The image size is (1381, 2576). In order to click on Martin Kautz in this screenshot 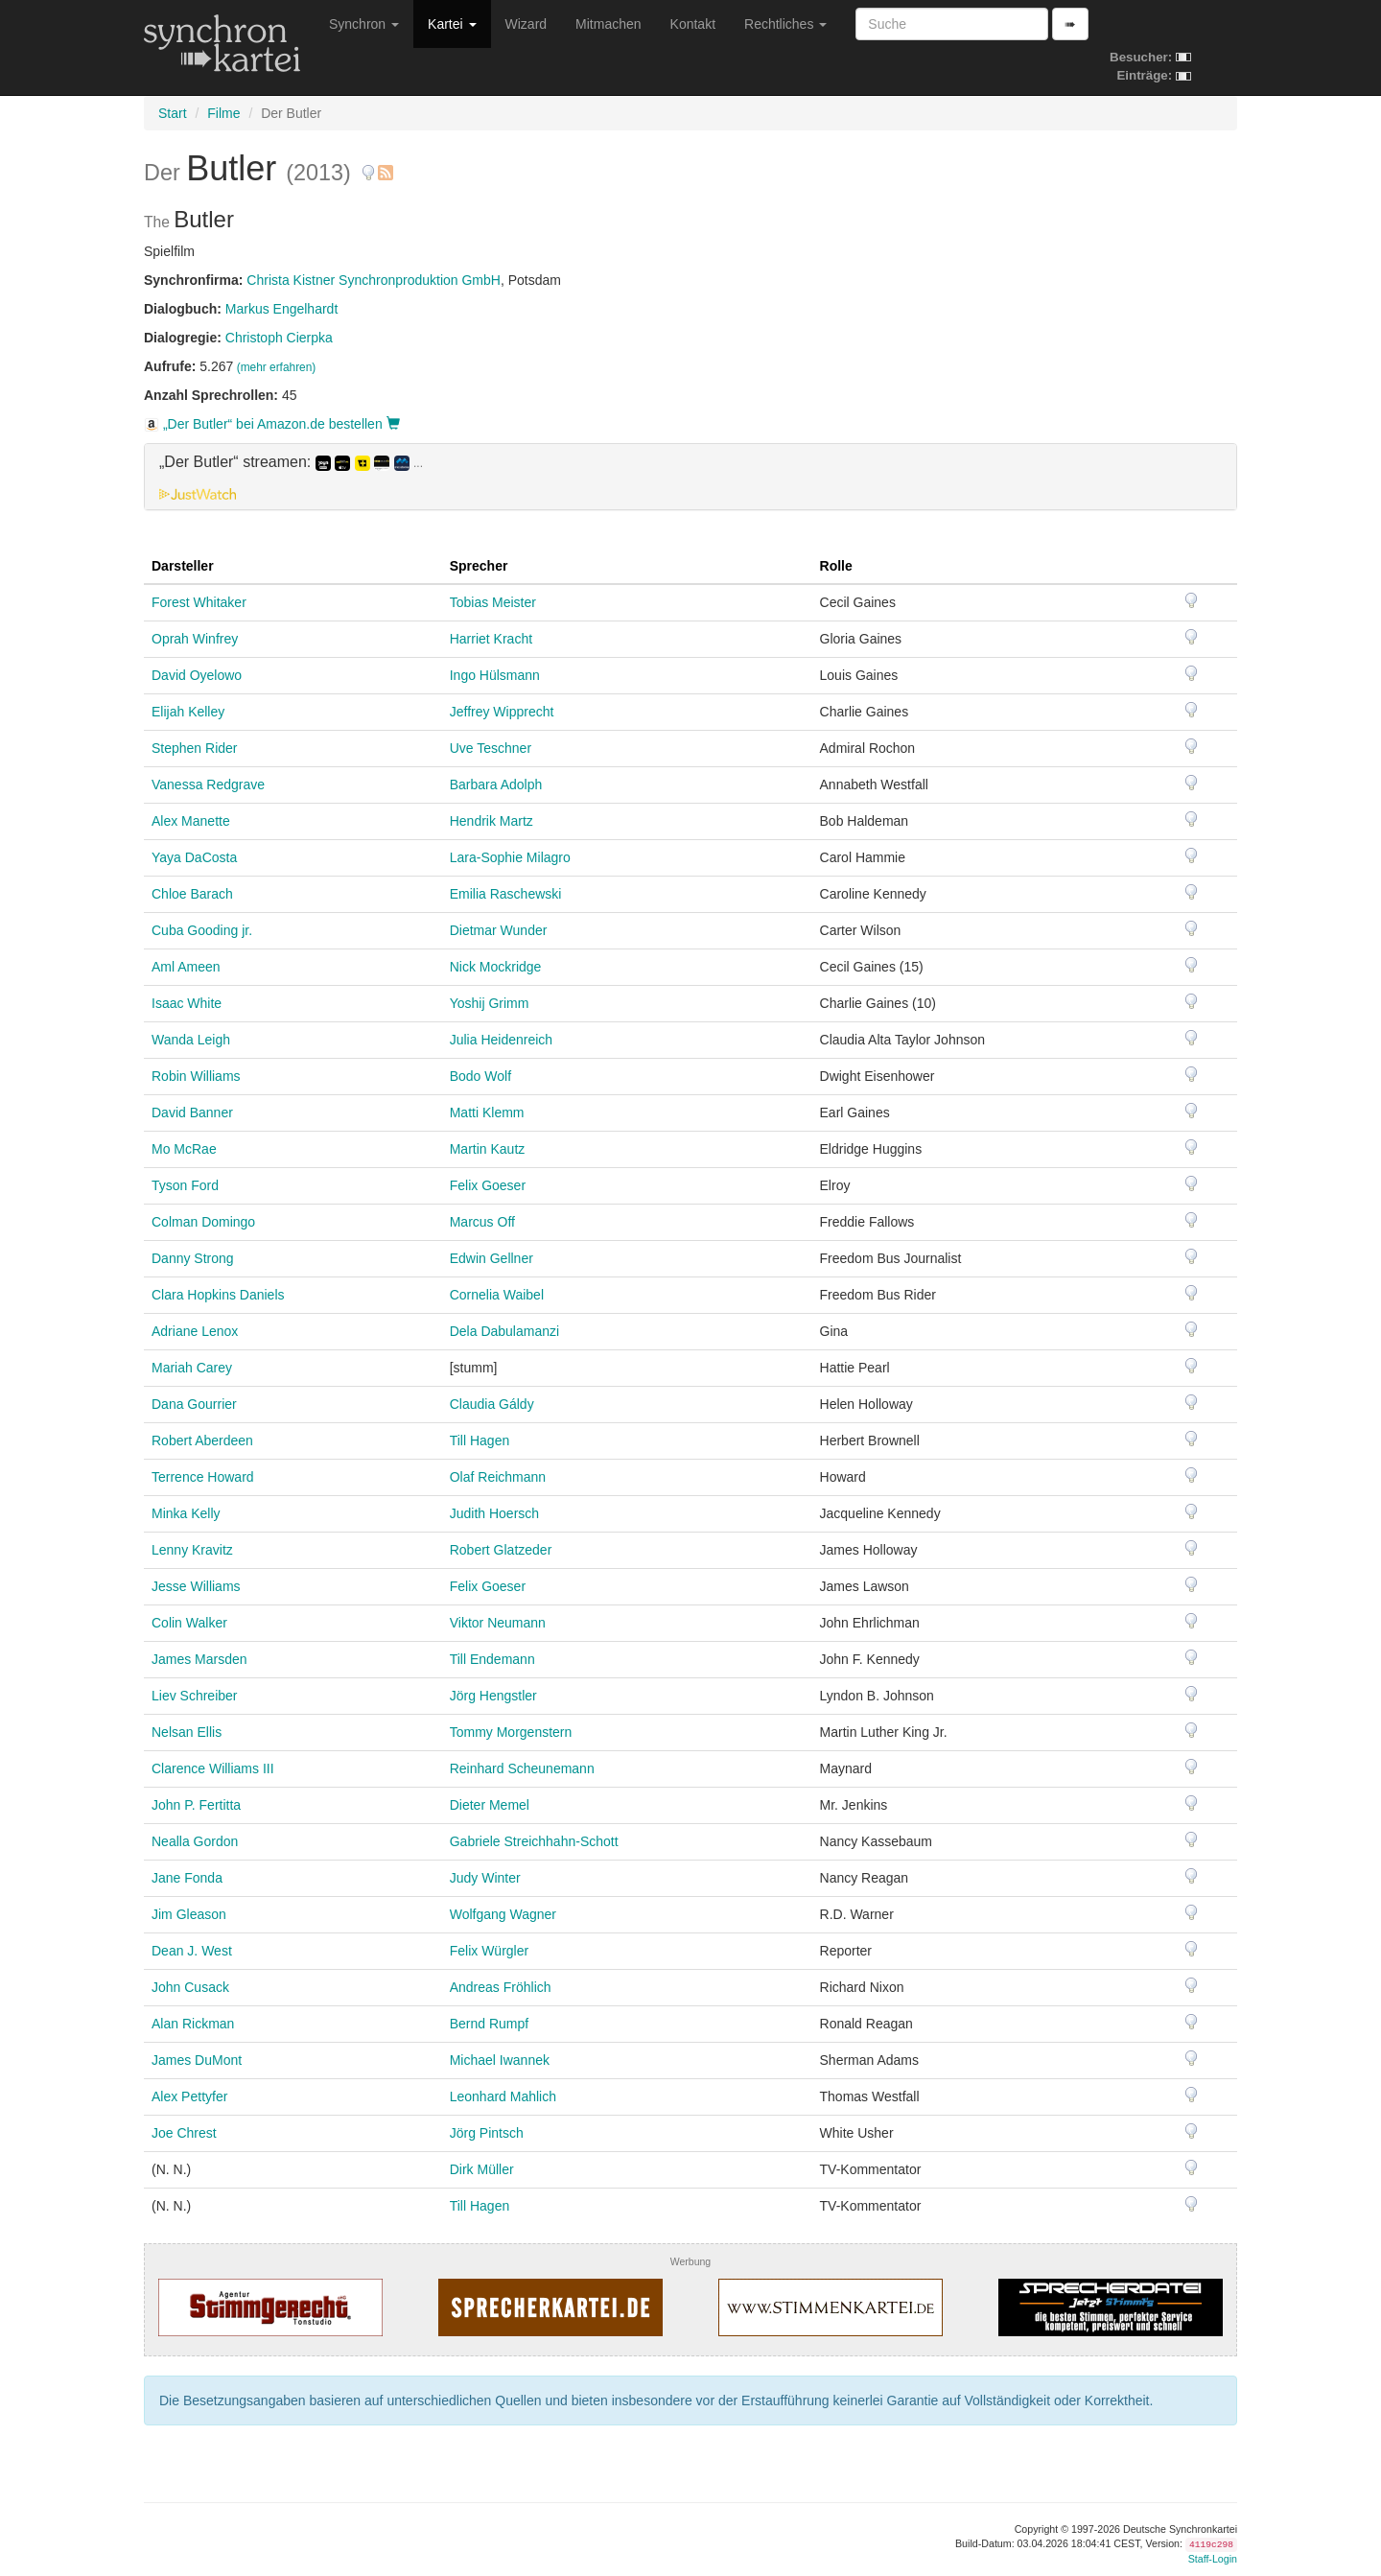, I will do `click(488, 1149)`.